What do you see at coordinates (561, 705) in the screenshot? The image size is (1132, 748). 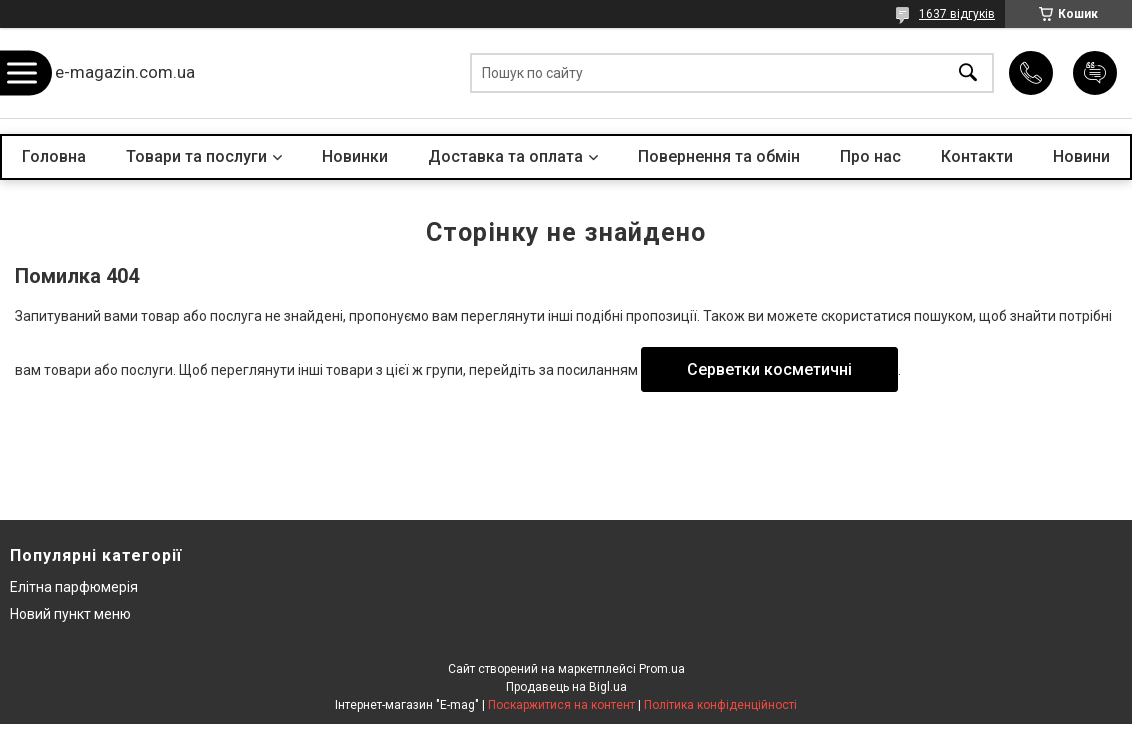 I see `Поскаржитися на контент` at bounding box center [561, 705].